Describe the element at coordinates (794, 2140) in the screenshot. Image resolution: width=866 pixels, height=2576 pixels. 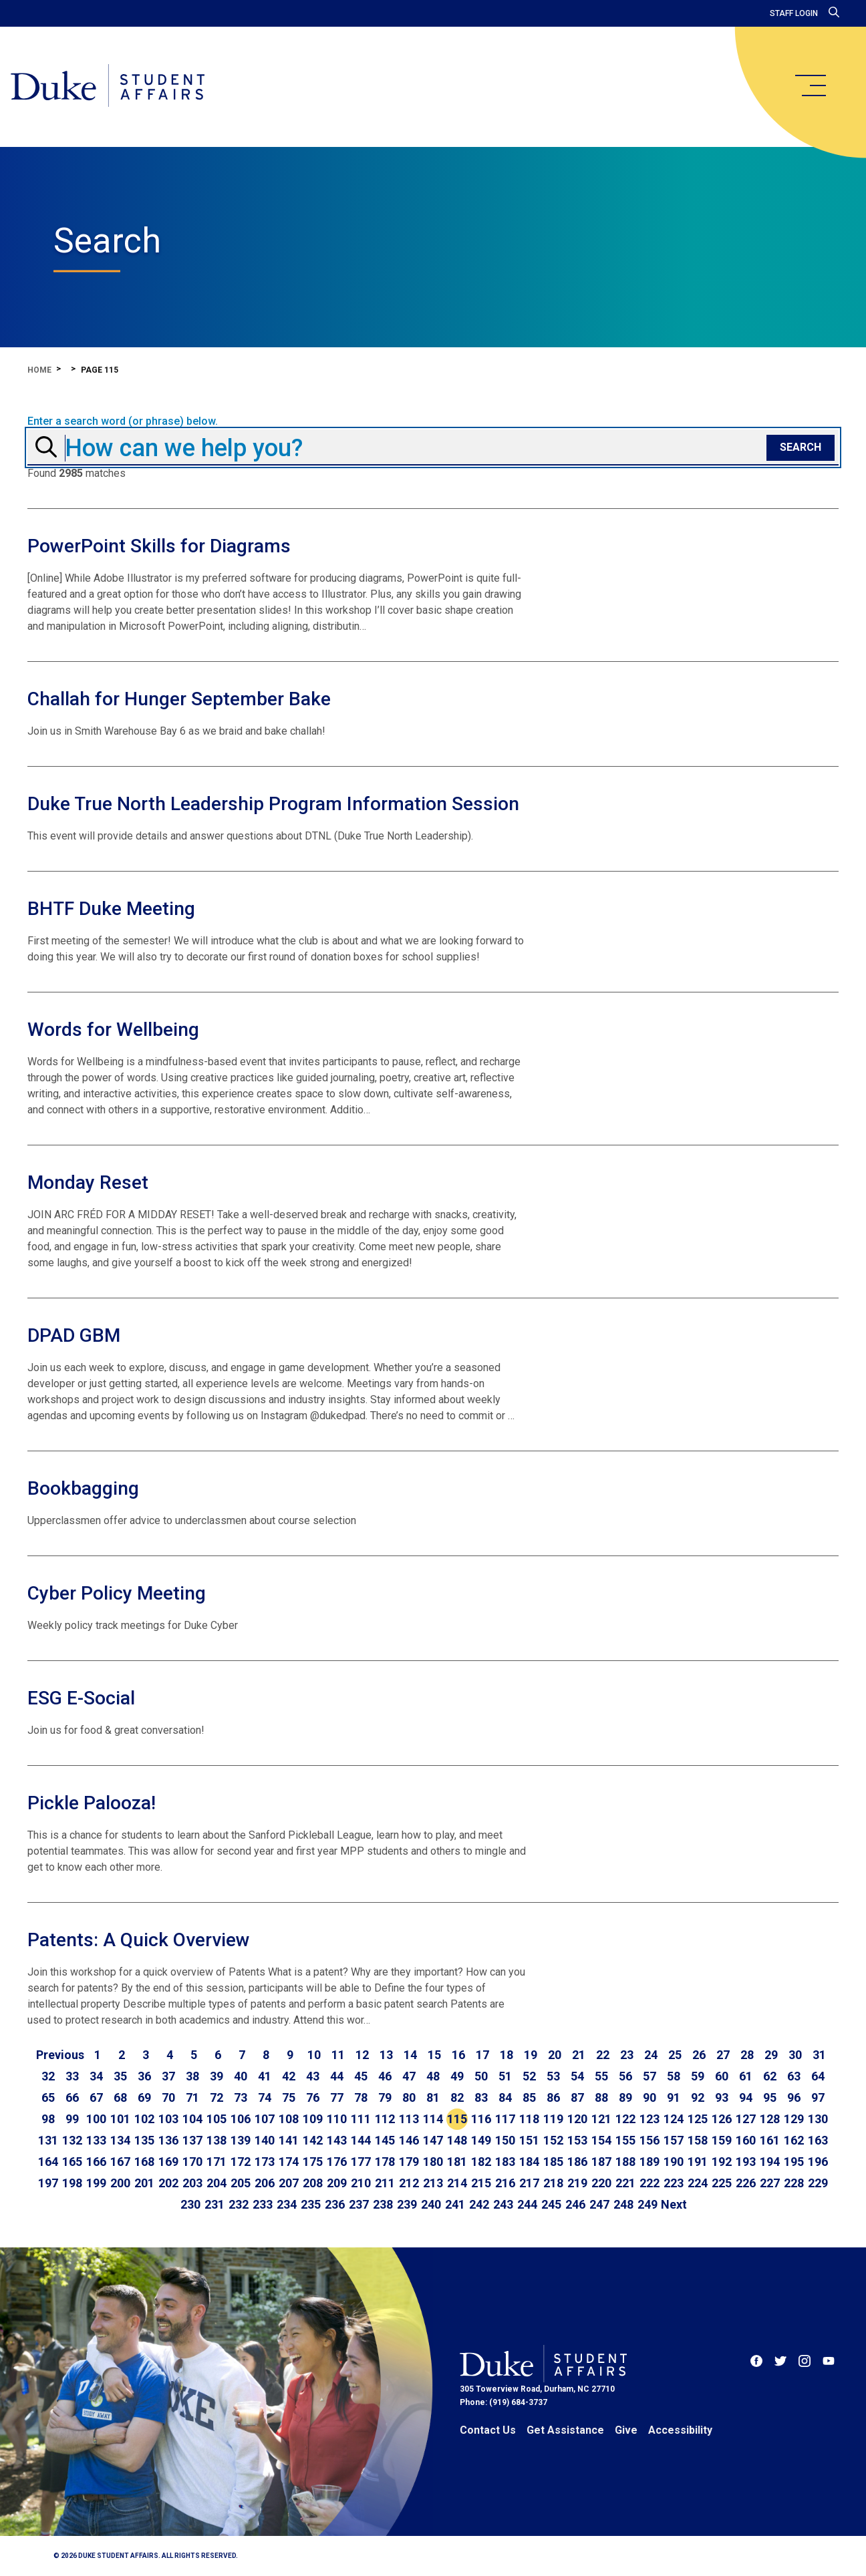
I see `162` at that location.